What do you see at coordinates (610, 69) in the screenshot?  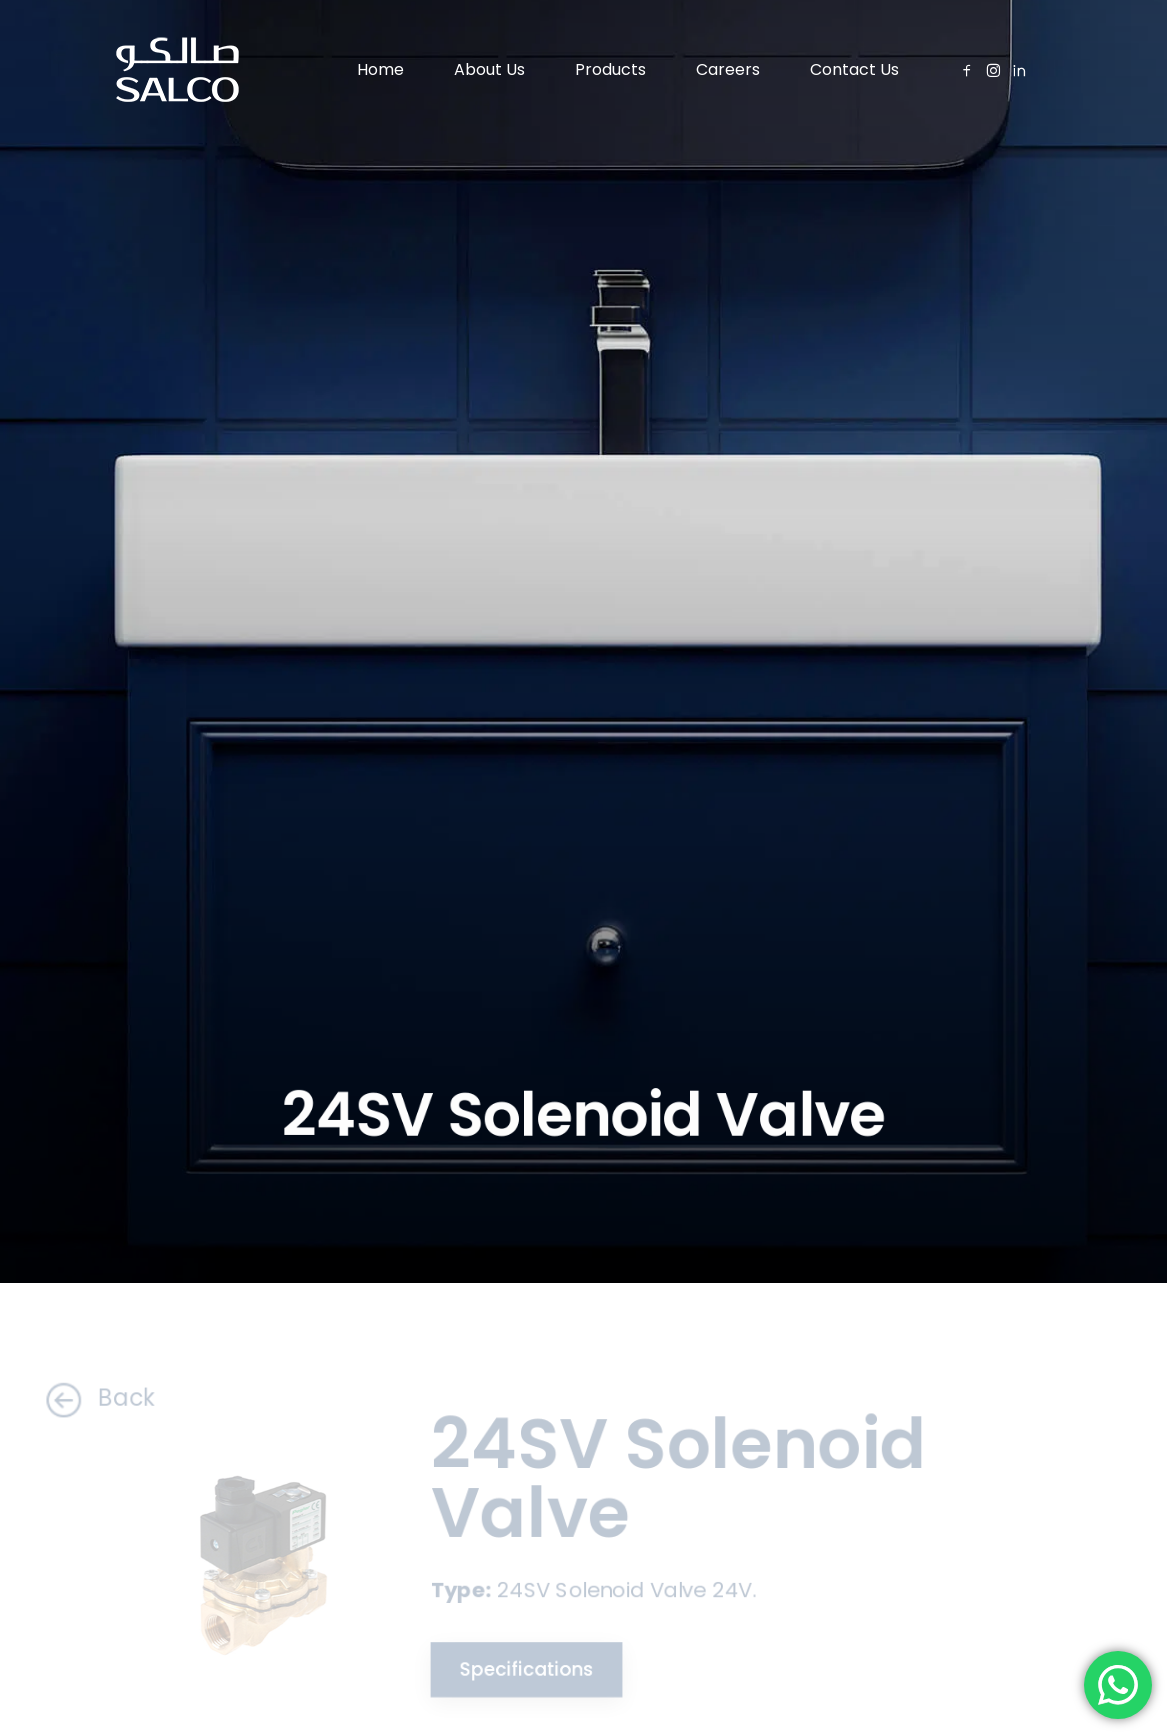 I see `Products` at bounding box center [610, 69].